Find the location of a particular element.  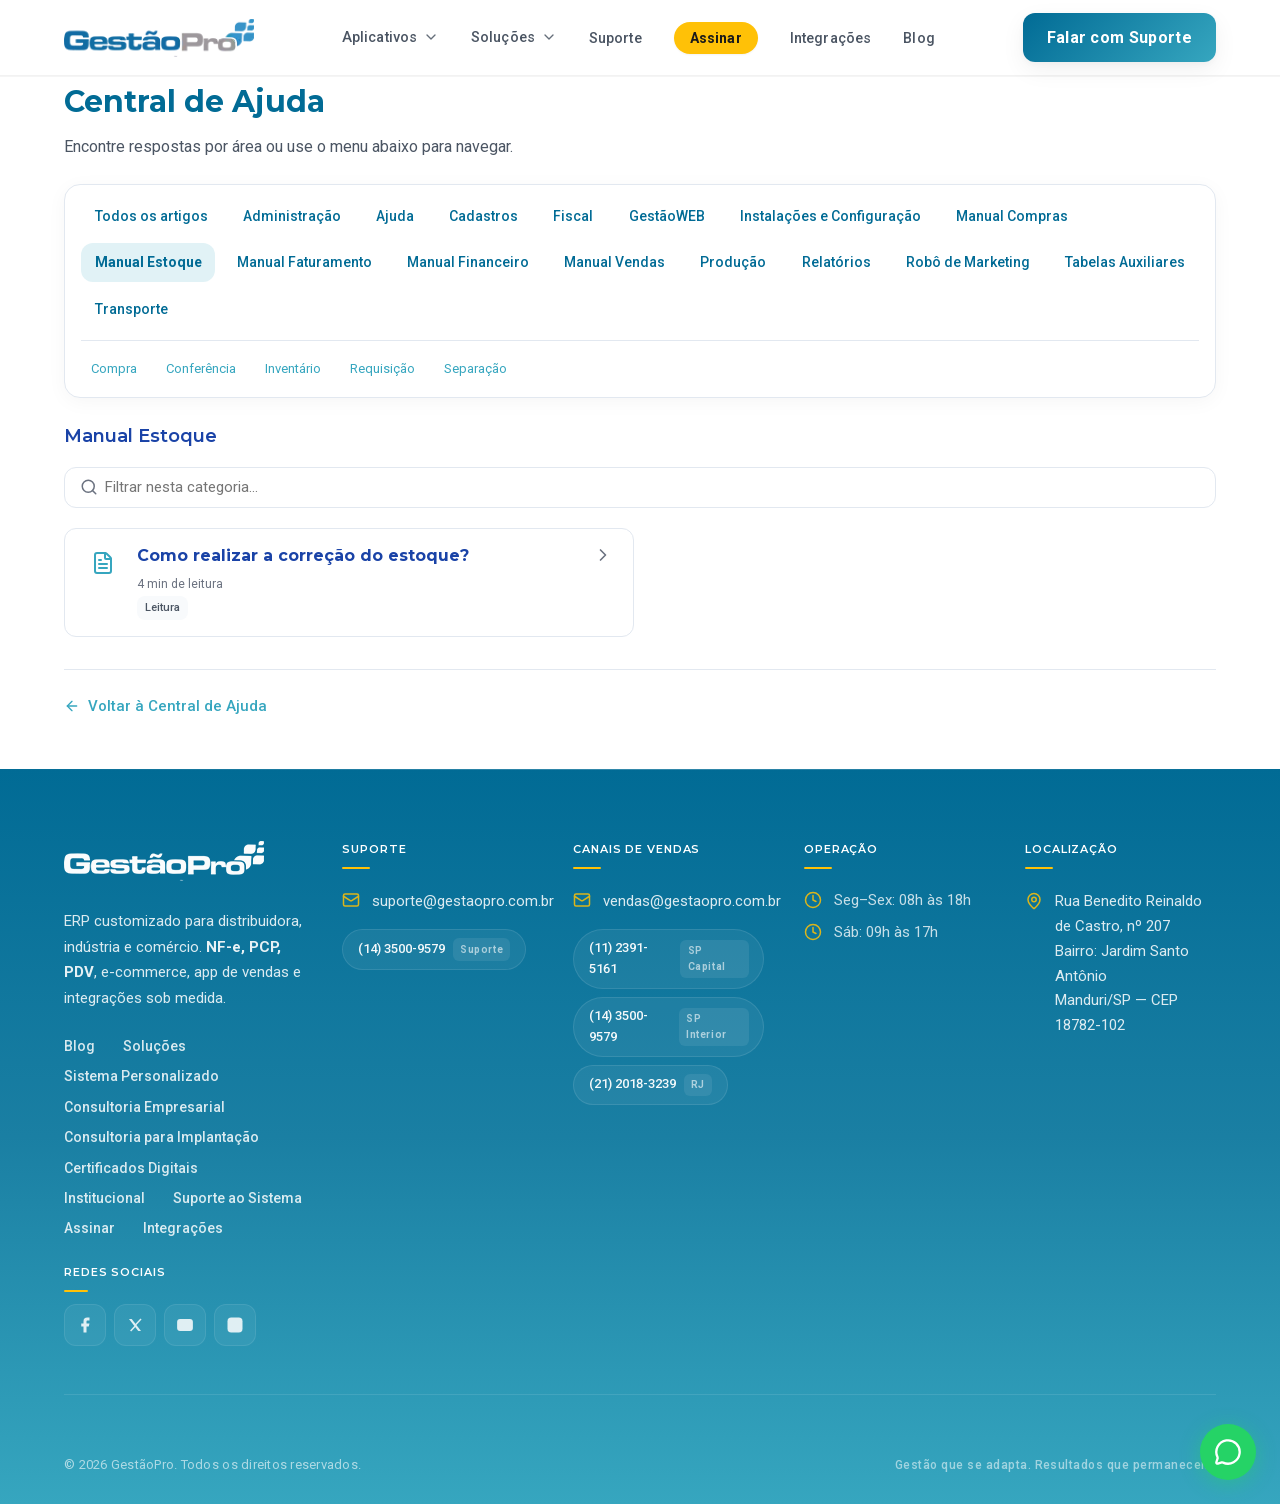

Administração is located at coordinates (292, 216).